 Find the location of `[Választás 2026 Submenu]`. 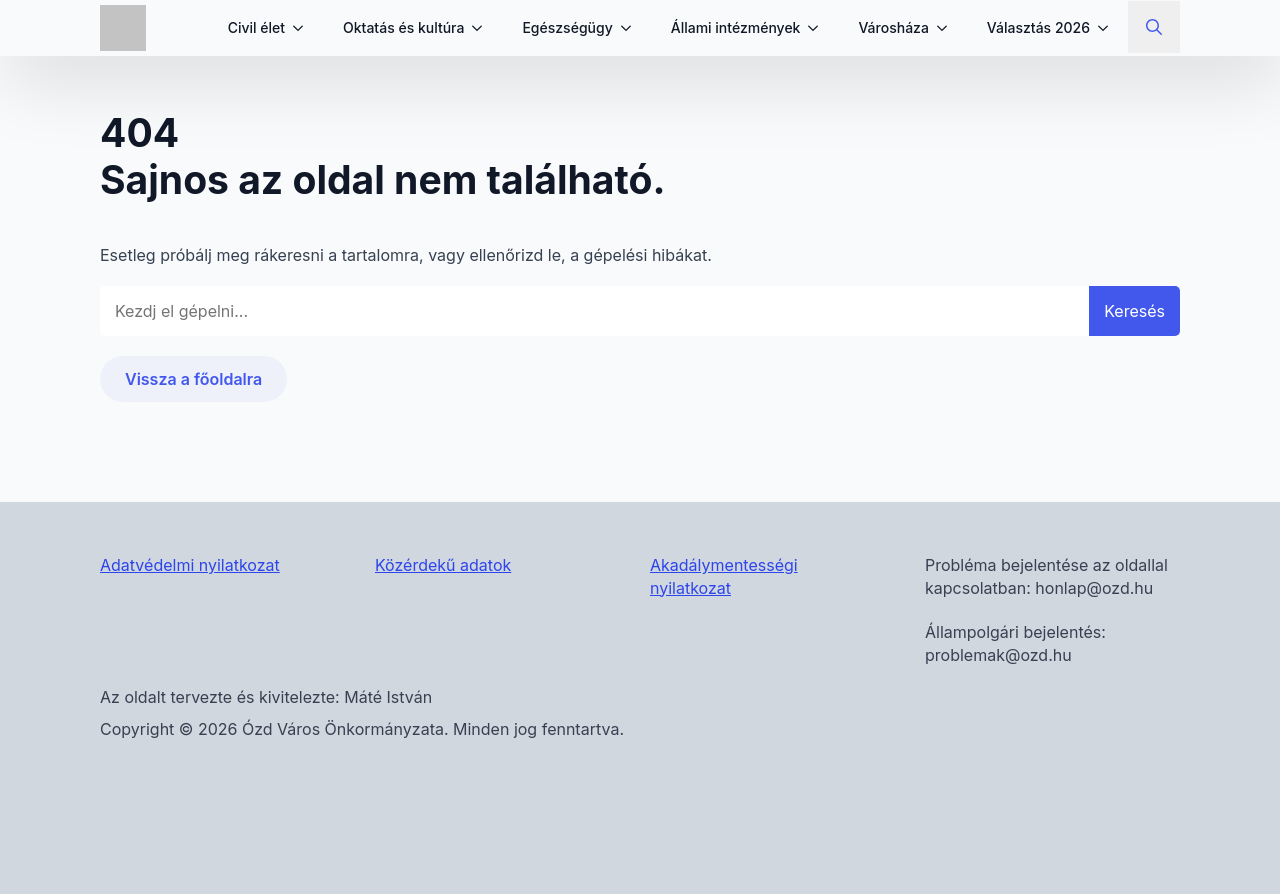

[Választás 2026 Submenu] is located at coordinates (1109, 28).